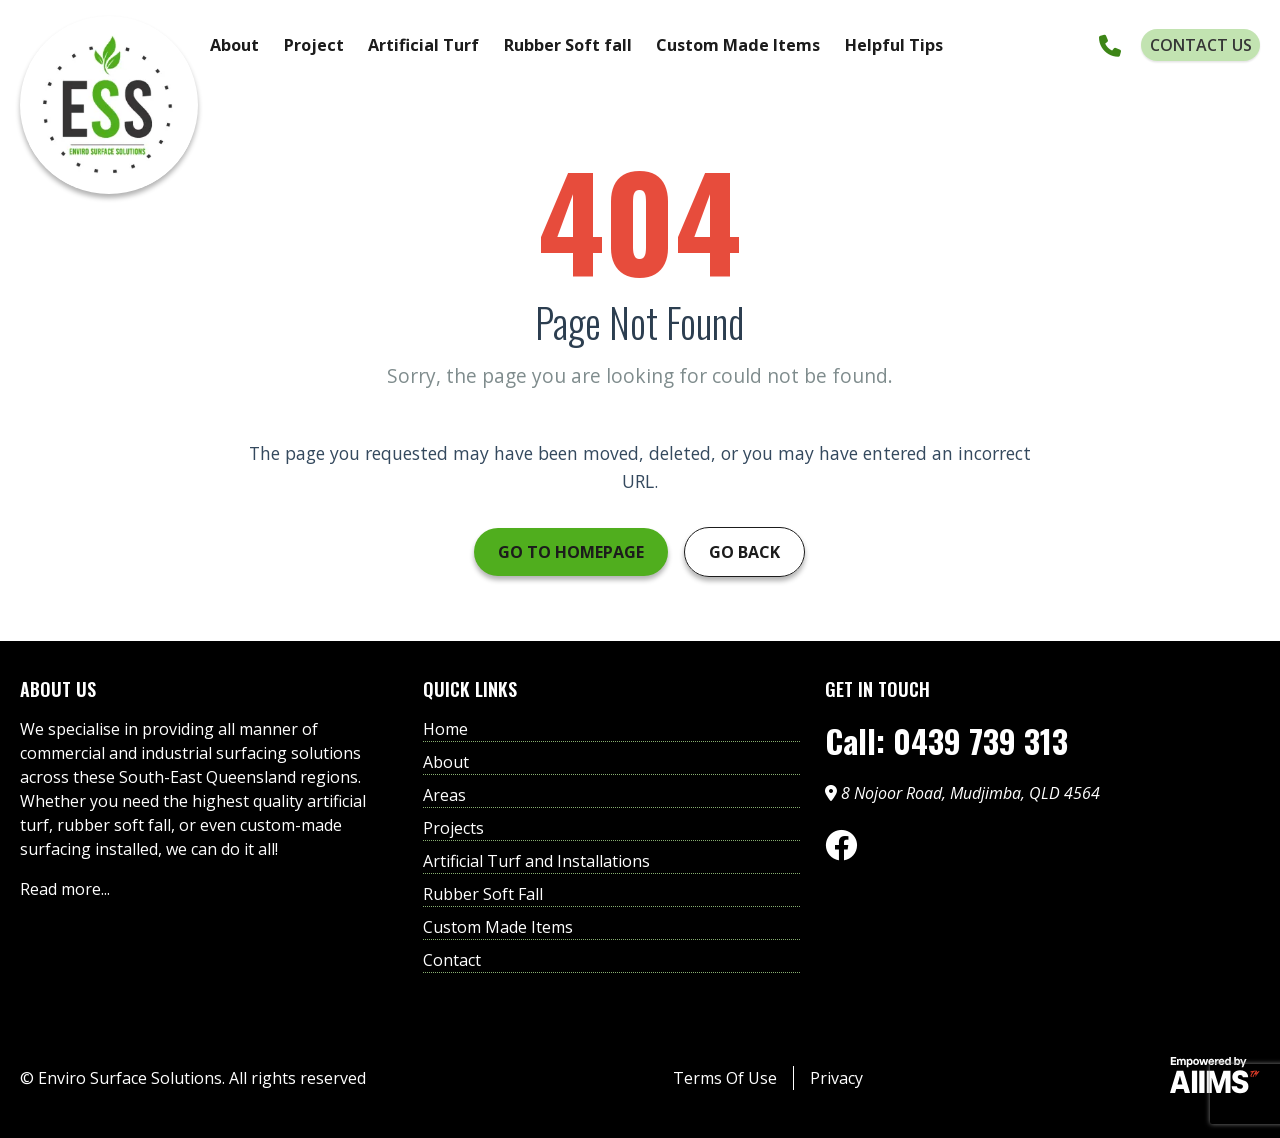 The width and height of the screenshot is (1280, 1138). I want to click on Projects, so click(453, 828).